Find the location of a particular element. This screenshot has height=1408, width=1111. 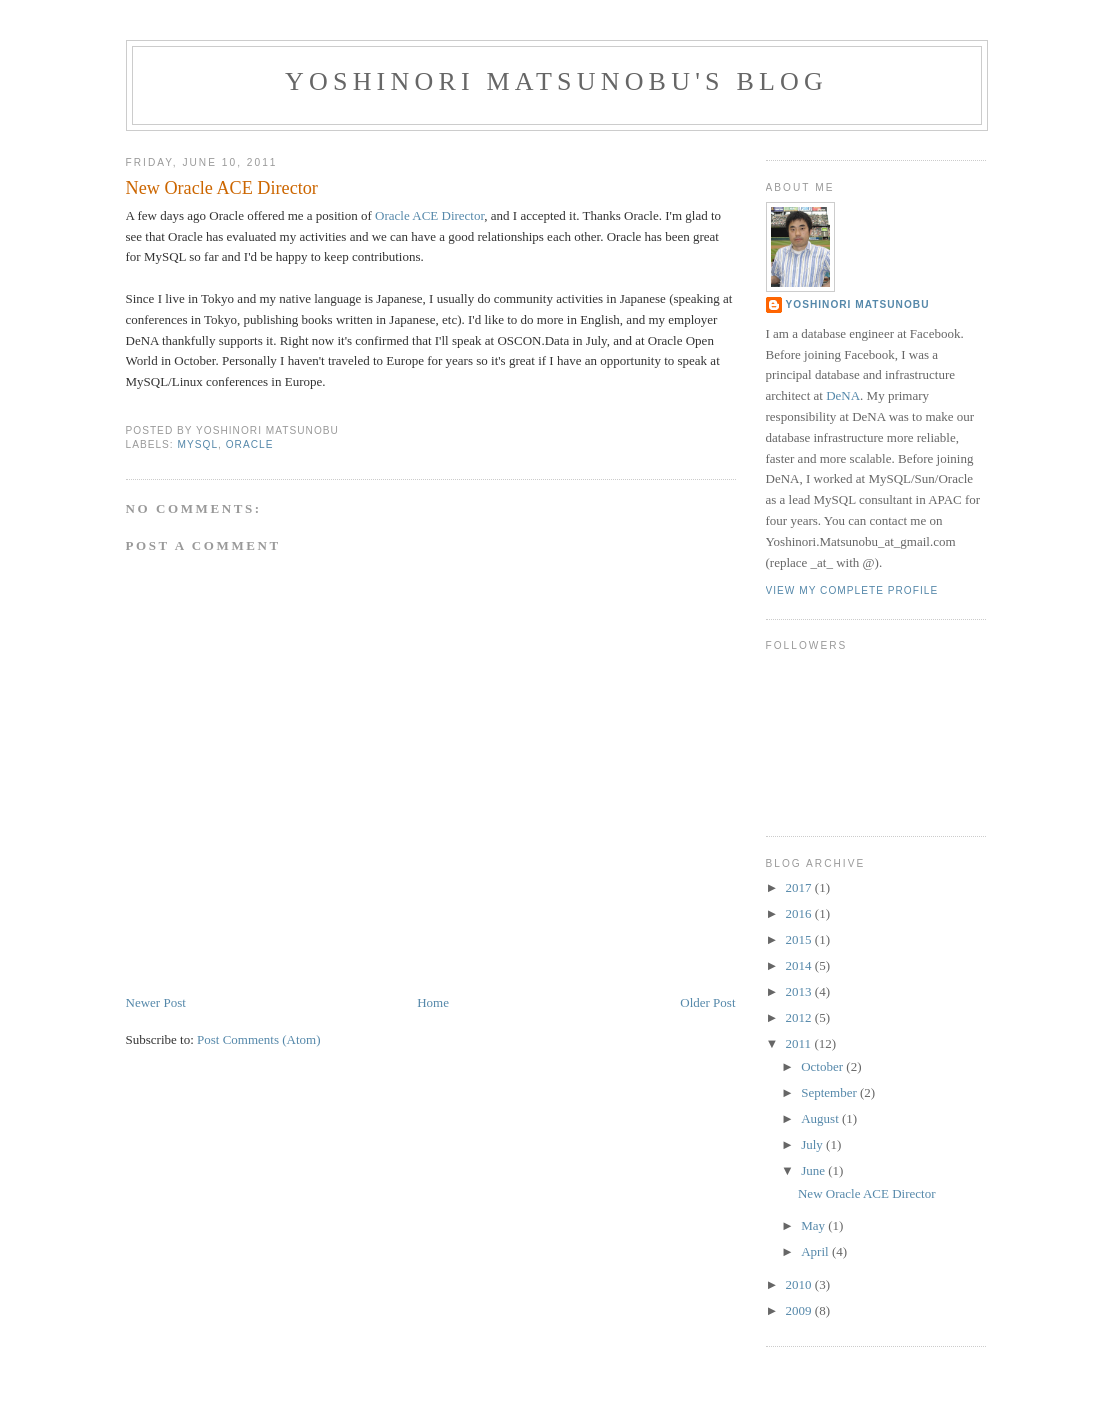

2009 is located at coordinates (800, 1310).